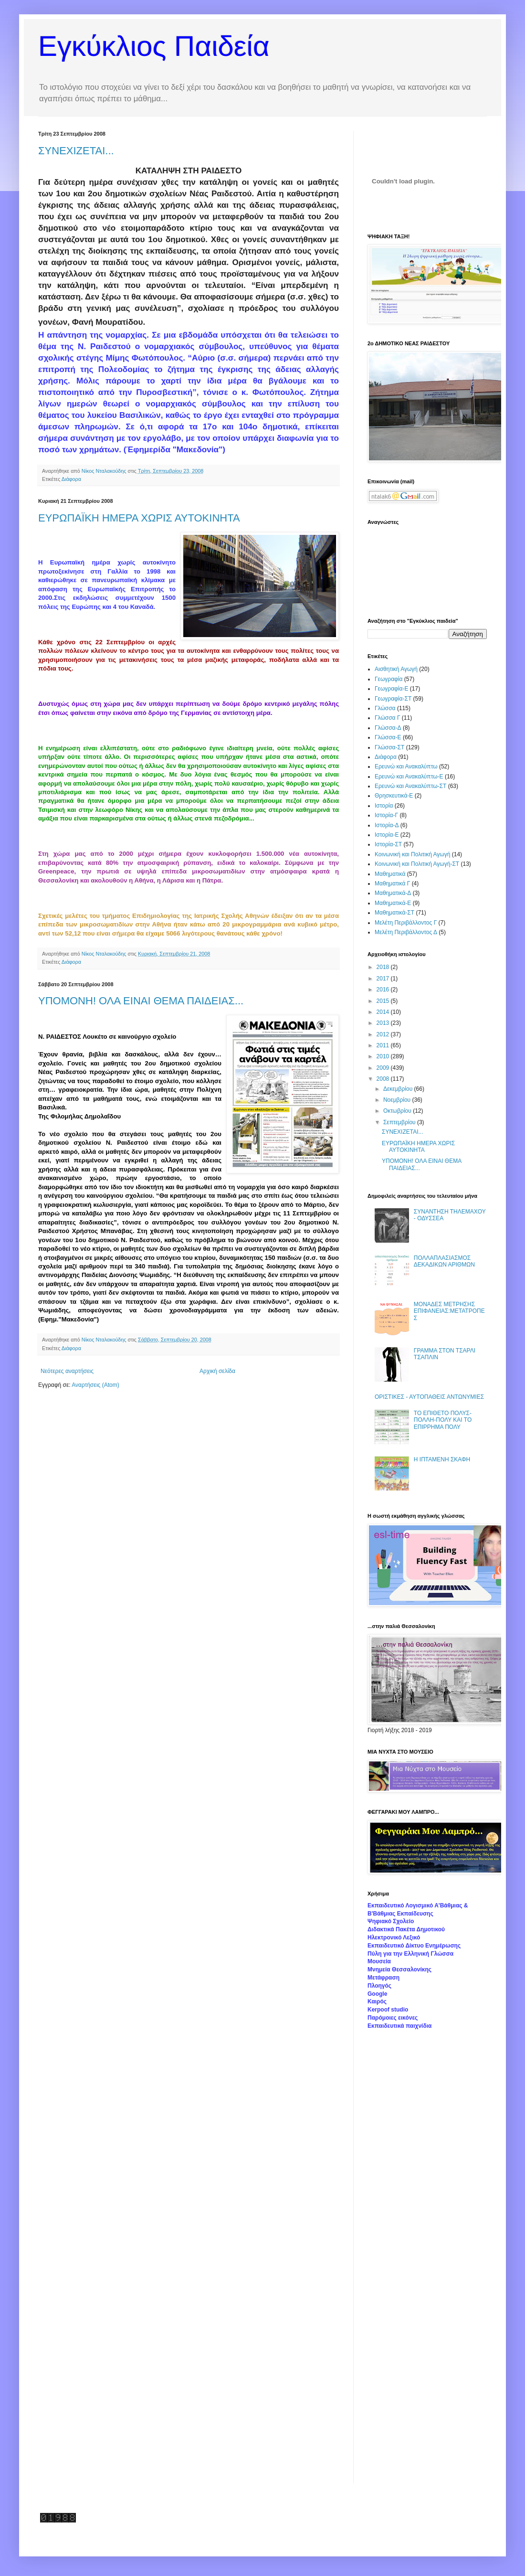 The image size is (525, 2576). I want to click on 2008, so click(384, 1078).